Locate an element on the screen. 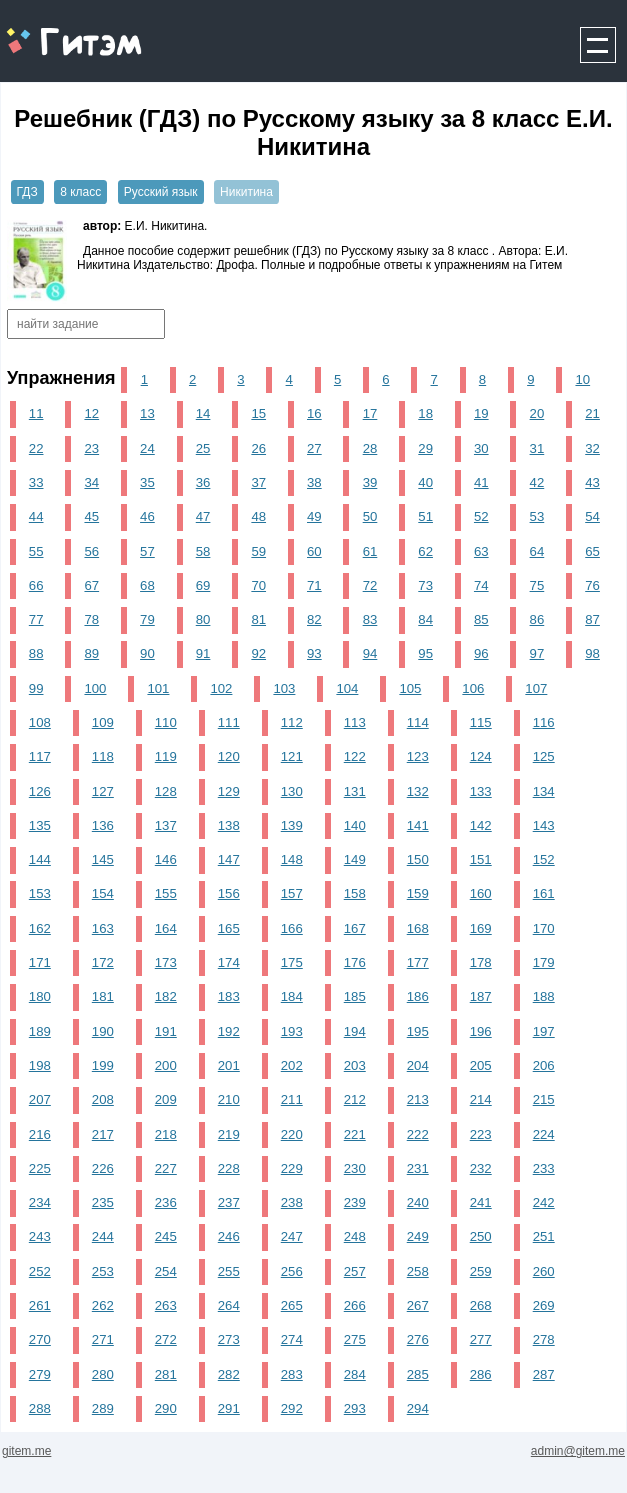  29 is located at coordinates (425, 448).